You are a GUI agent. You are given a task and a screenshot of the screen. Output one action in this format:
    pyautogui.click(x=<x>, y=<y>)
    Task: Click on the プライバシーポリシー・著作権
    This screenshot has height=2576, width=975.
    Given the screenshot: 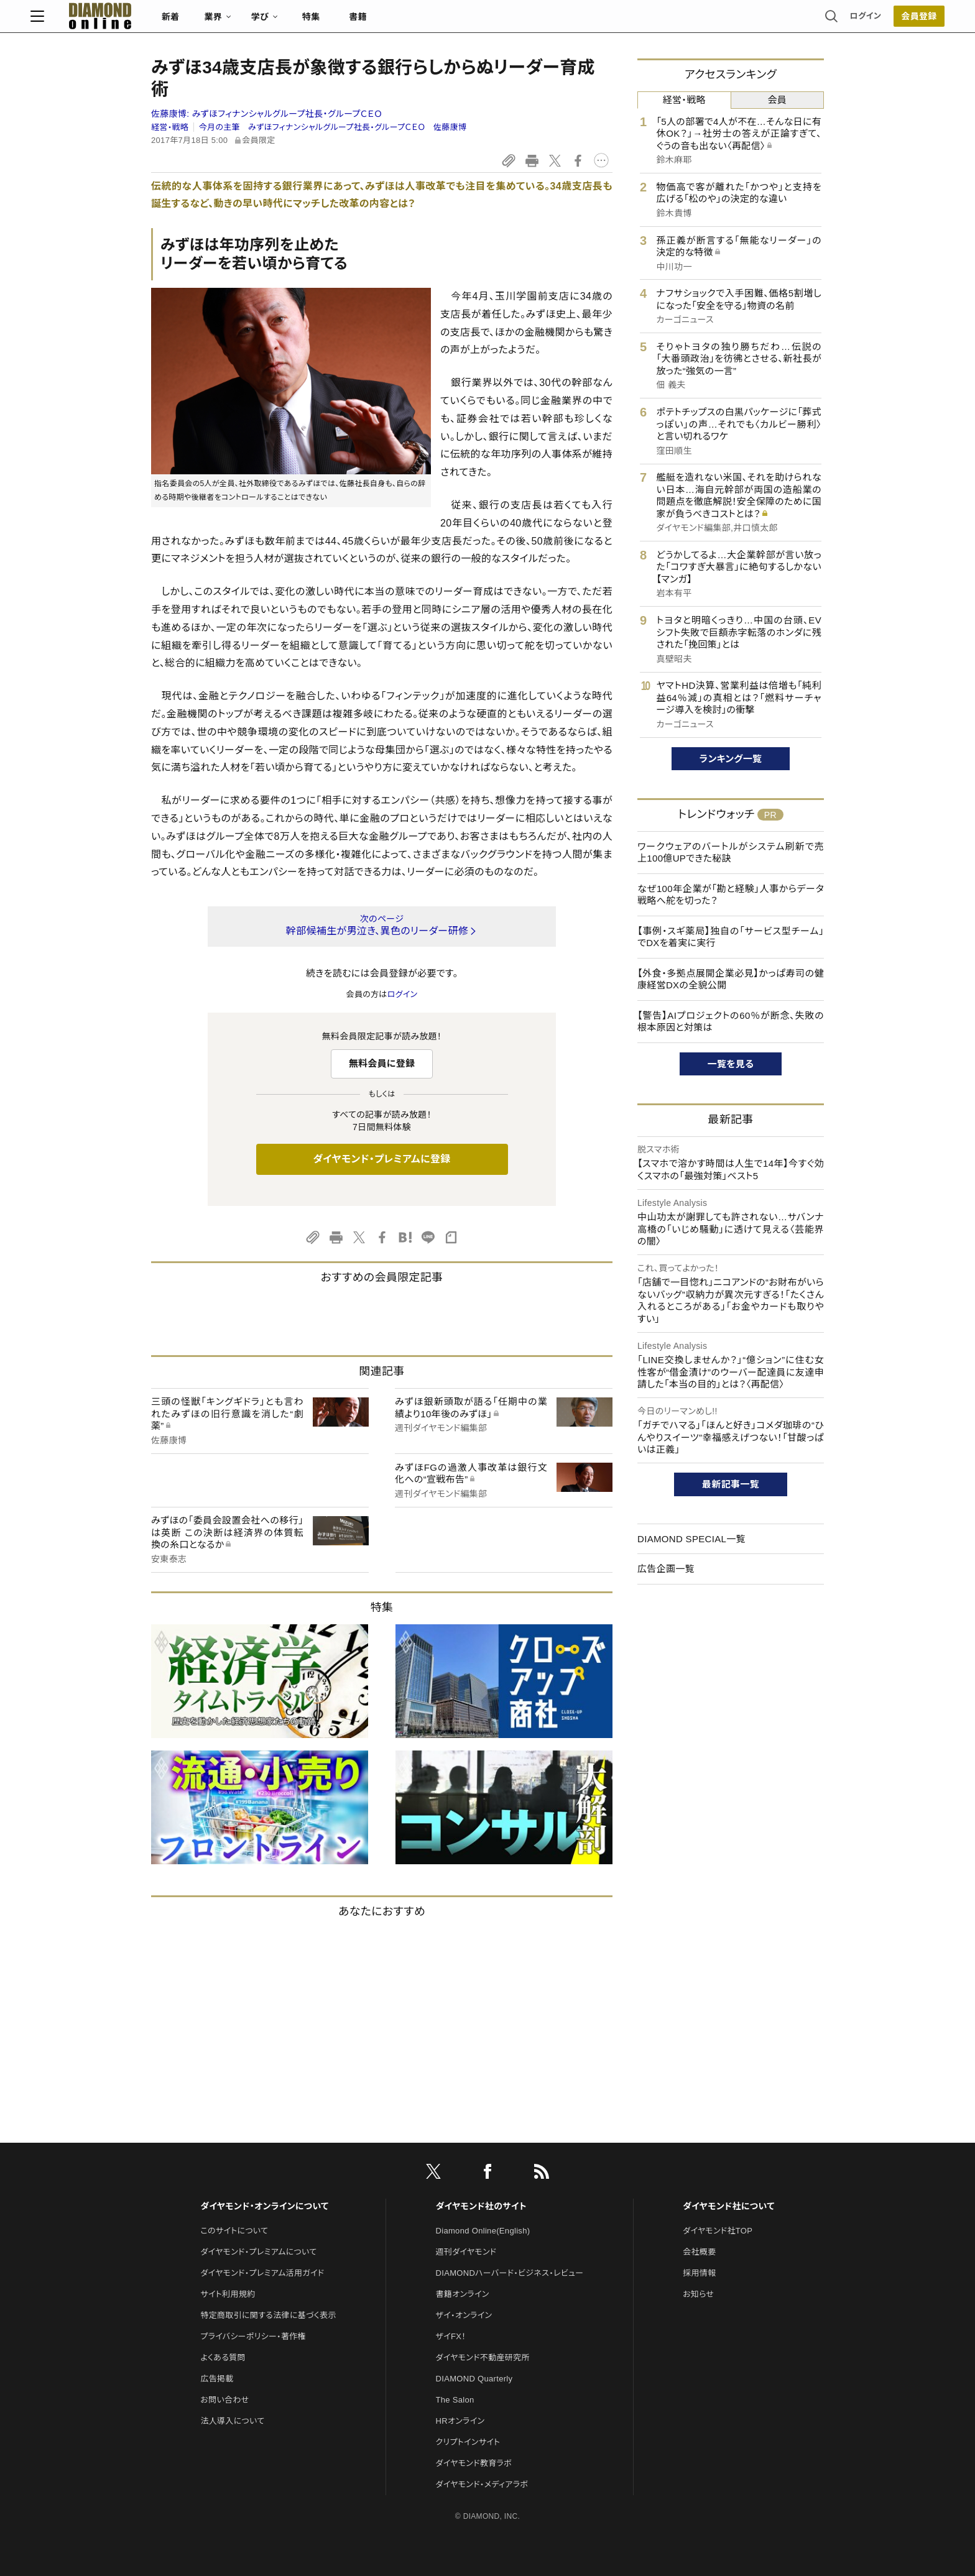 What is the action you would take?
    pyautogui.click(x=253, y=2336)
    